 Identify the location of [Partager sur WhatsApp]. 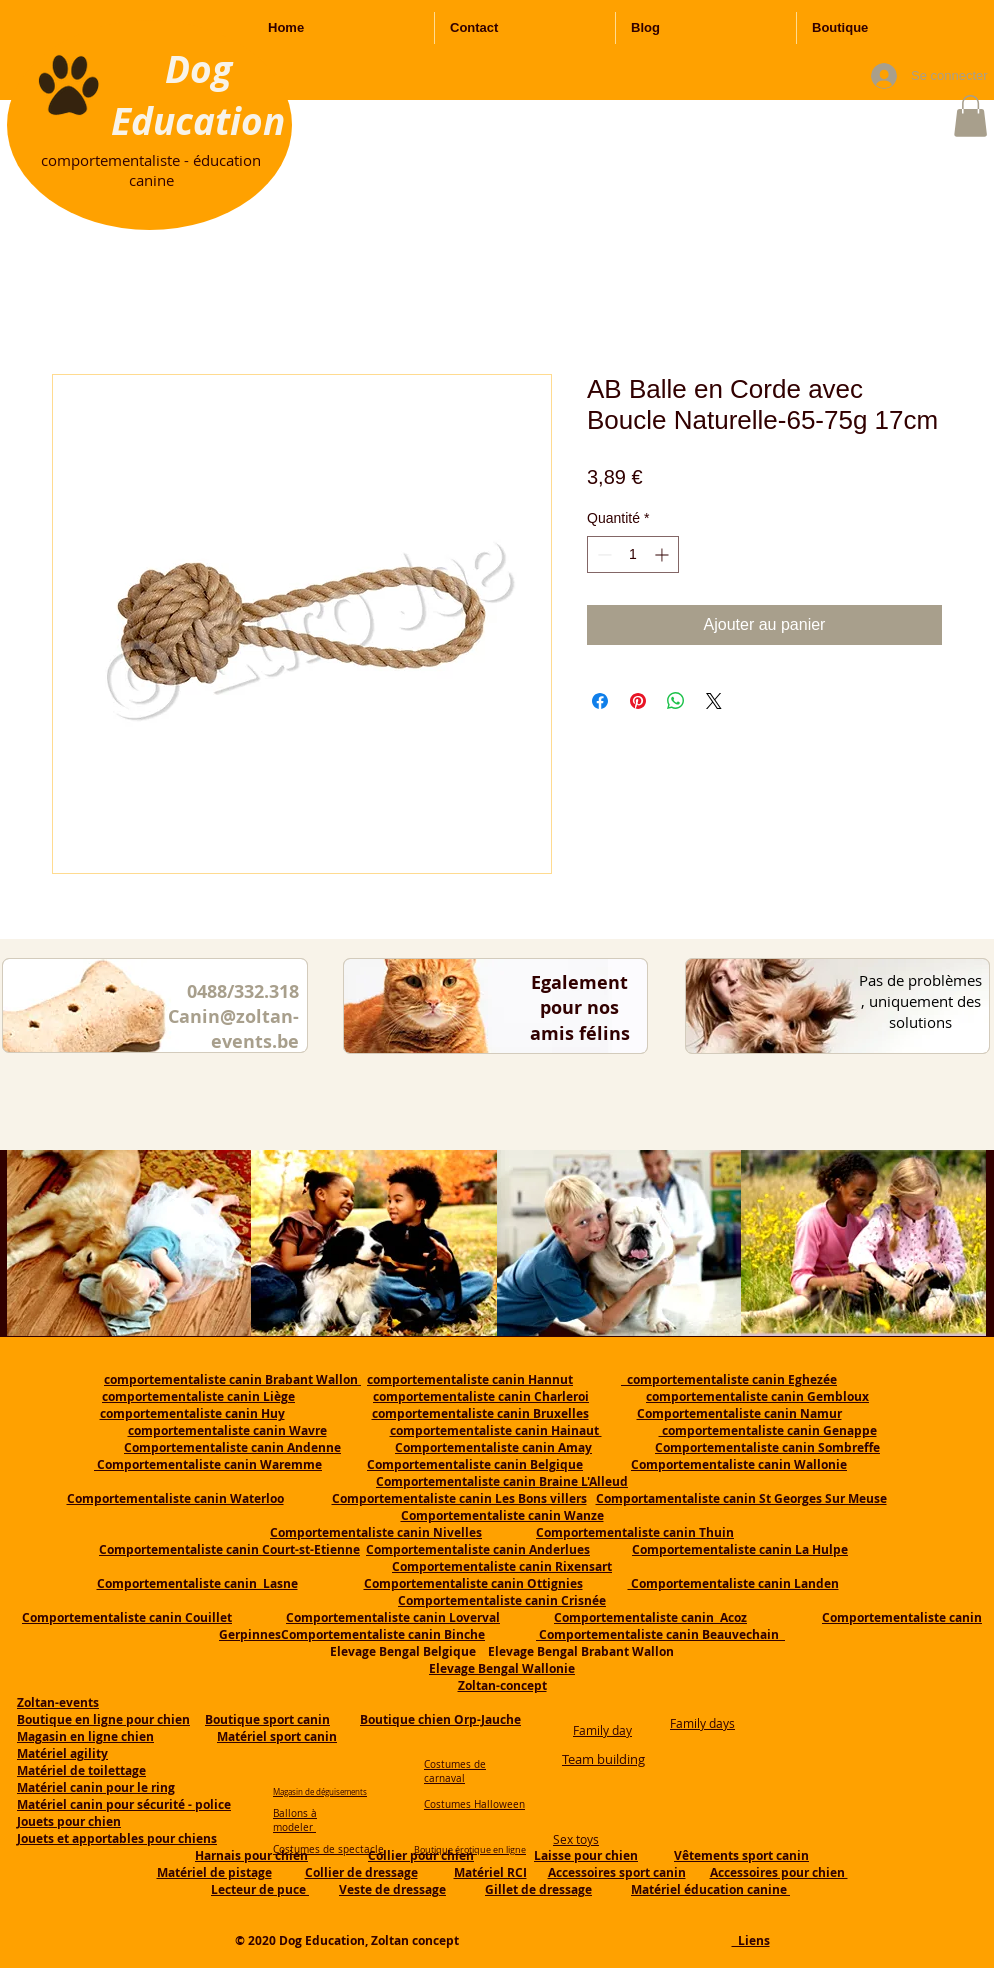
(676, 701).